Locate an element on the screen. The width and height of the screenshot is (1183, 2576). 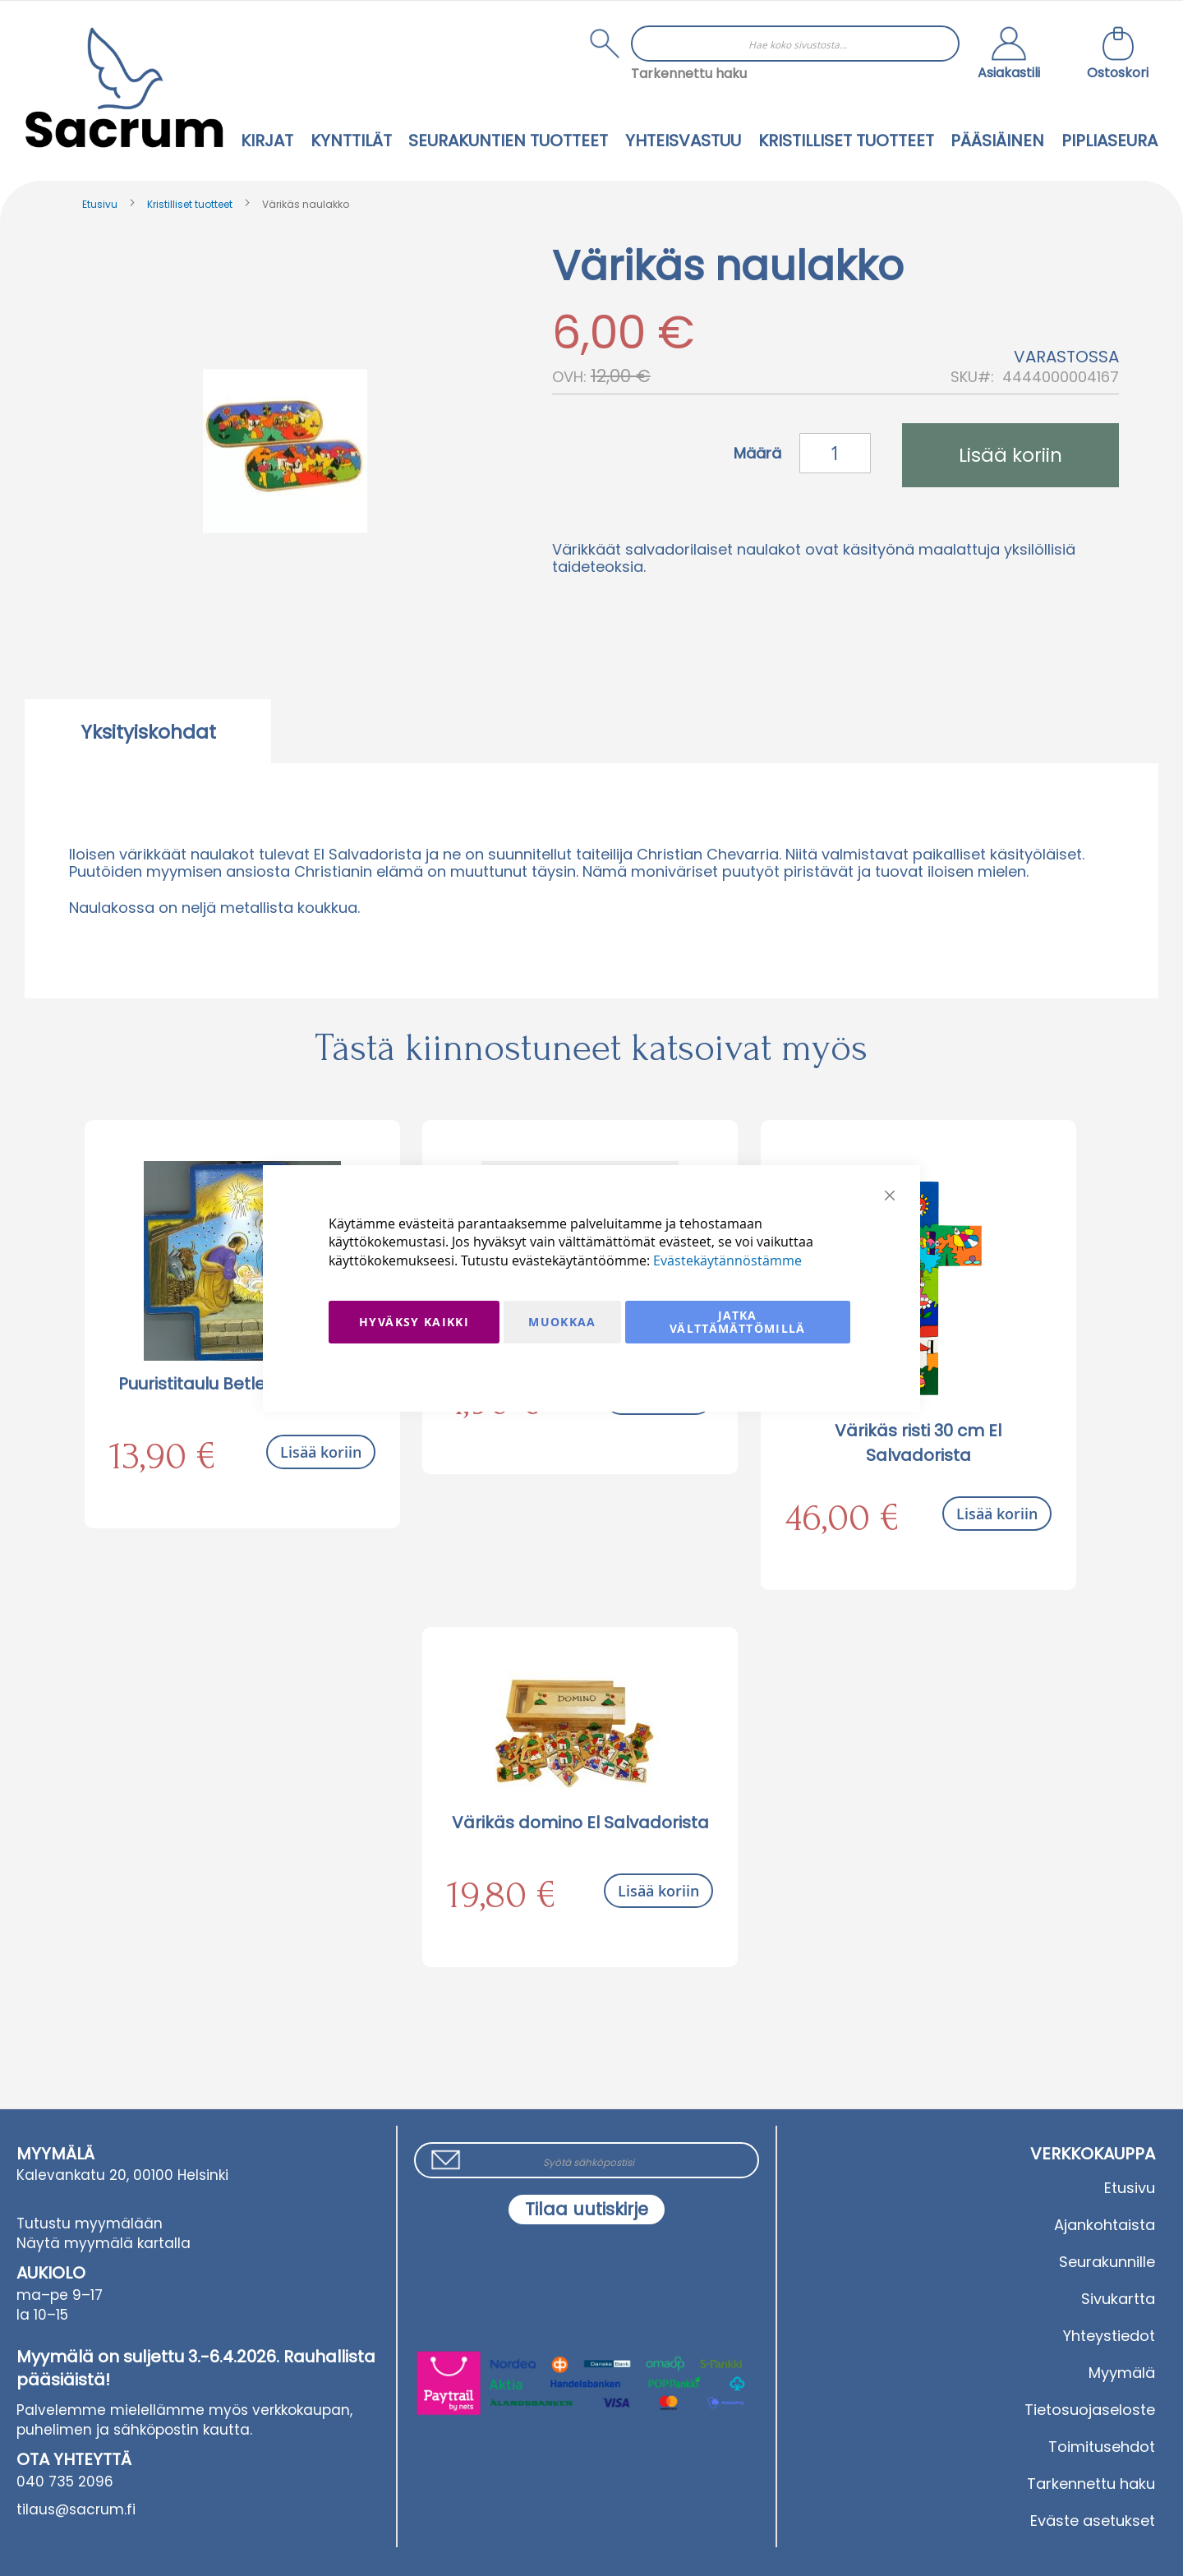
Muokkaa is located at coordinates (562, 1321).